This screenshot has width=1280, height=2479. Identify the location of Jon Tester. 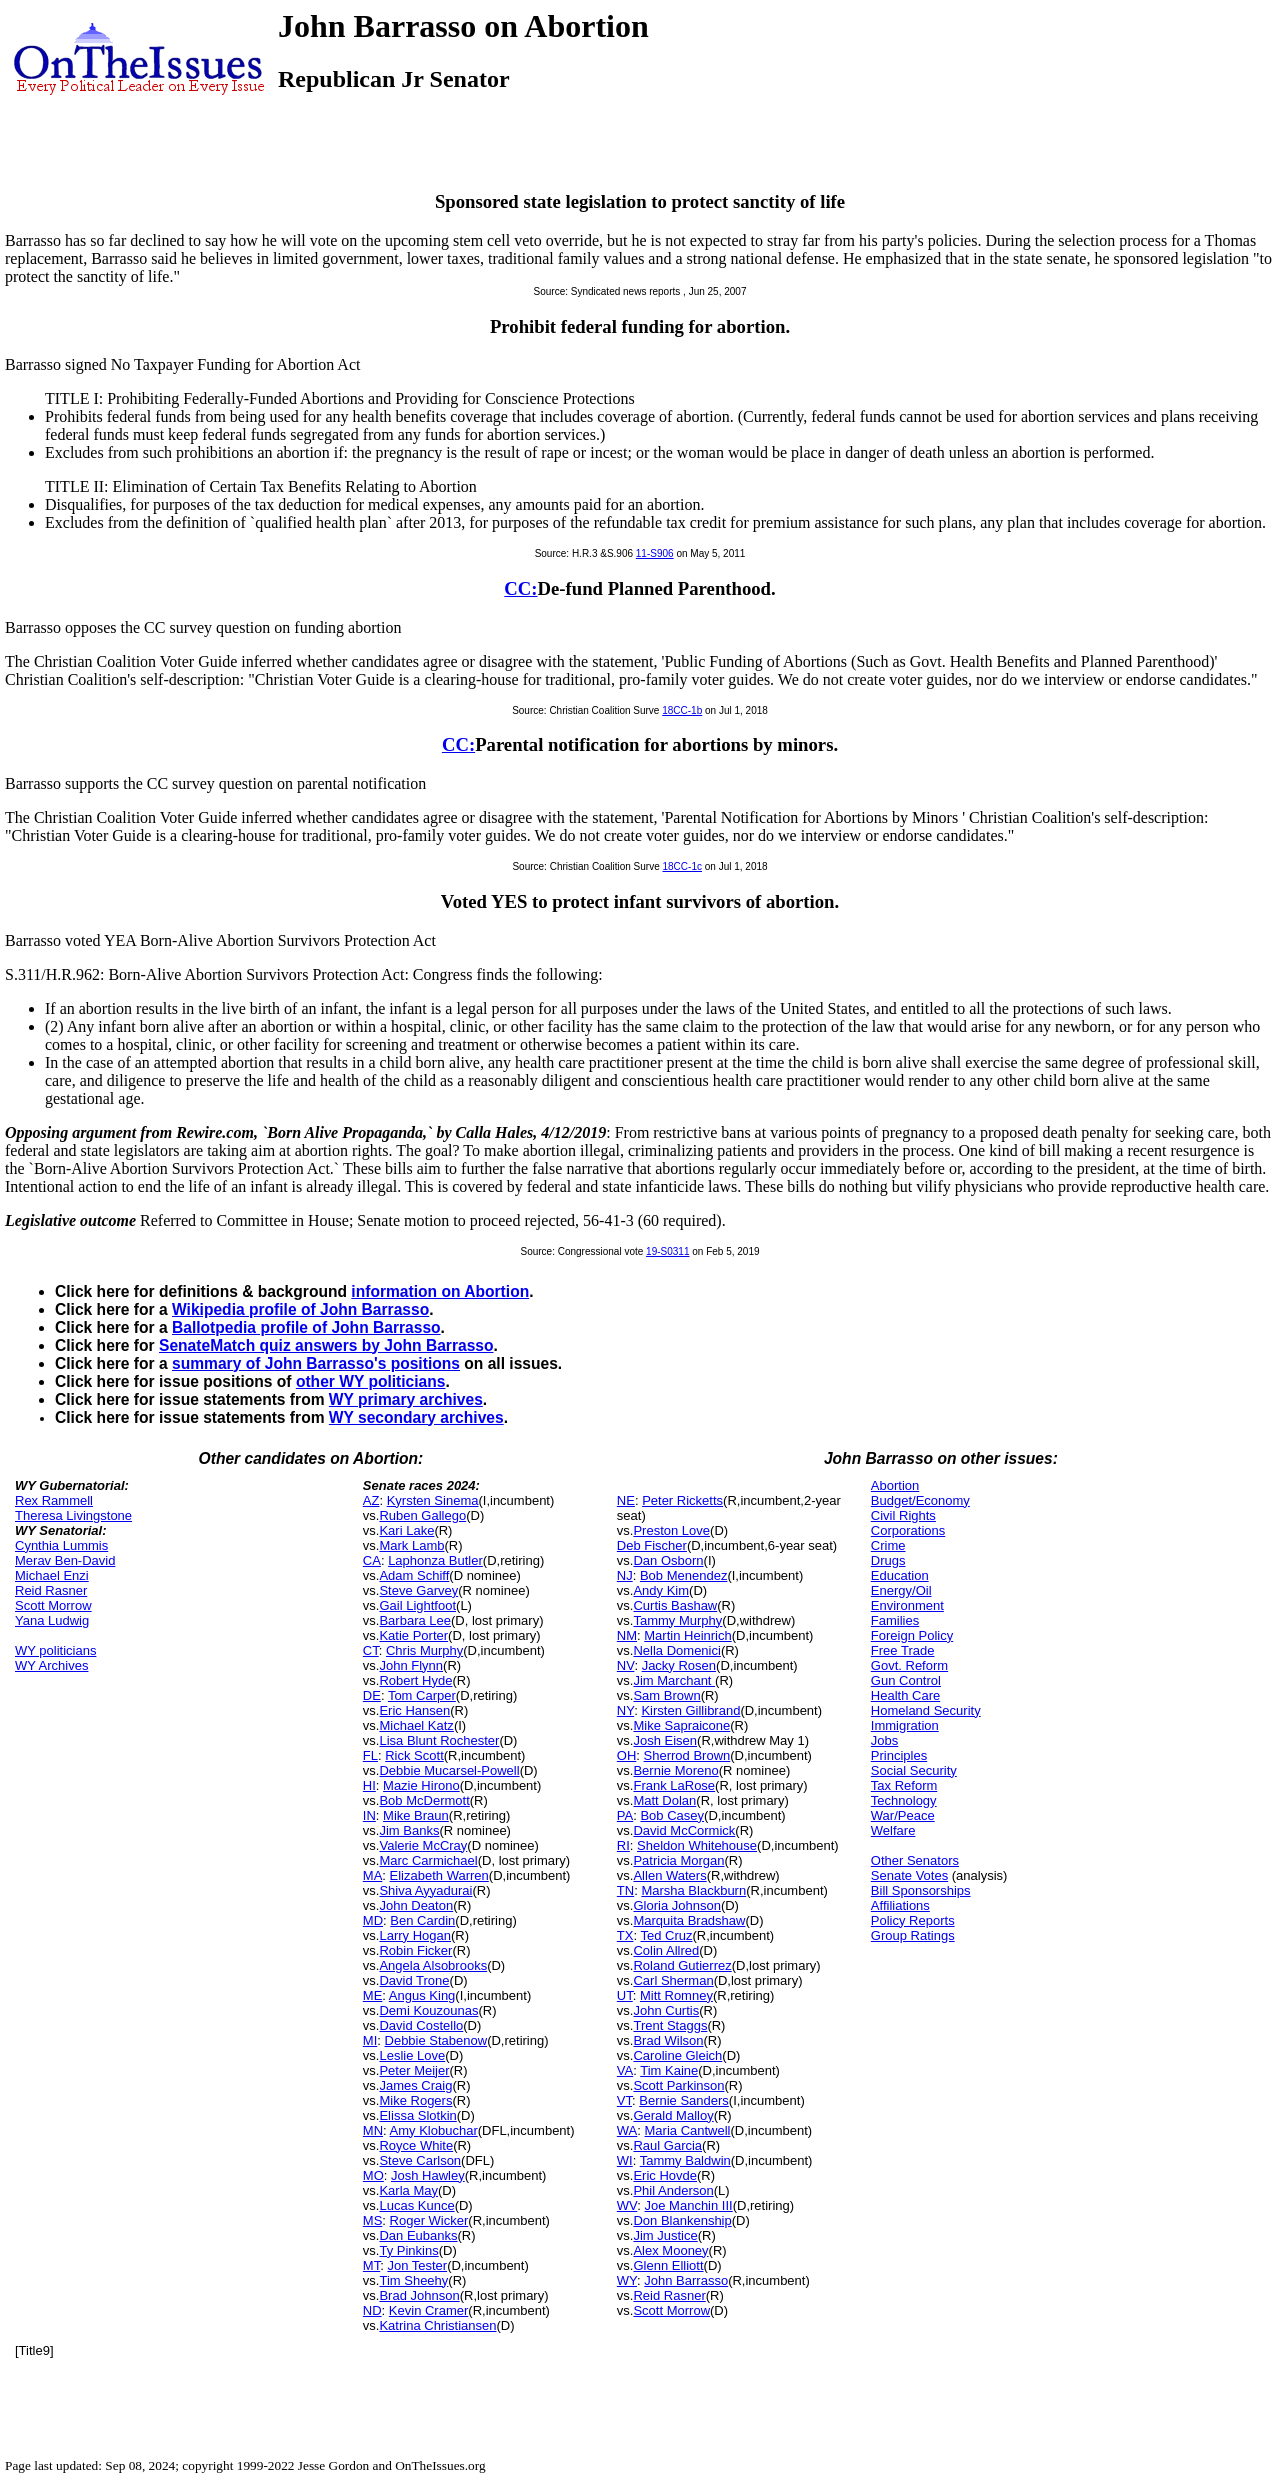
(417, 2265).